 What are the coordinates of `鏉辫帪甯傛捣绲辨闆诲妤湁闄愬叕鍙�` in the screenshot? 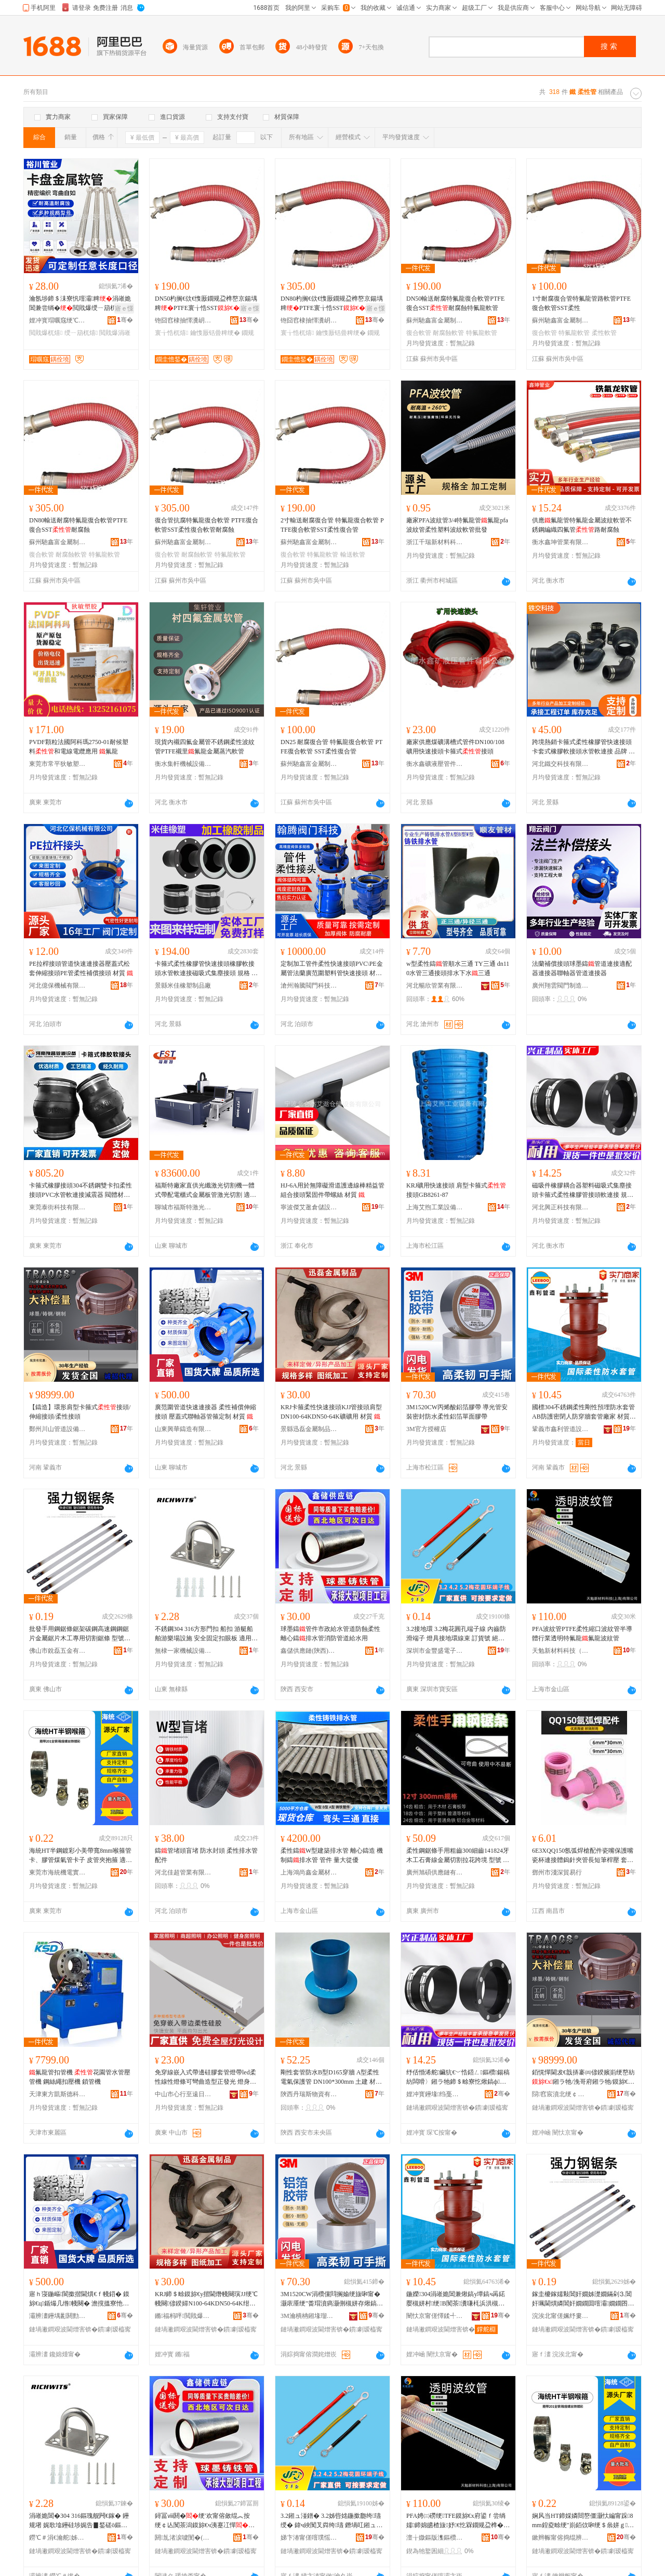 It's located at (560, 2537).